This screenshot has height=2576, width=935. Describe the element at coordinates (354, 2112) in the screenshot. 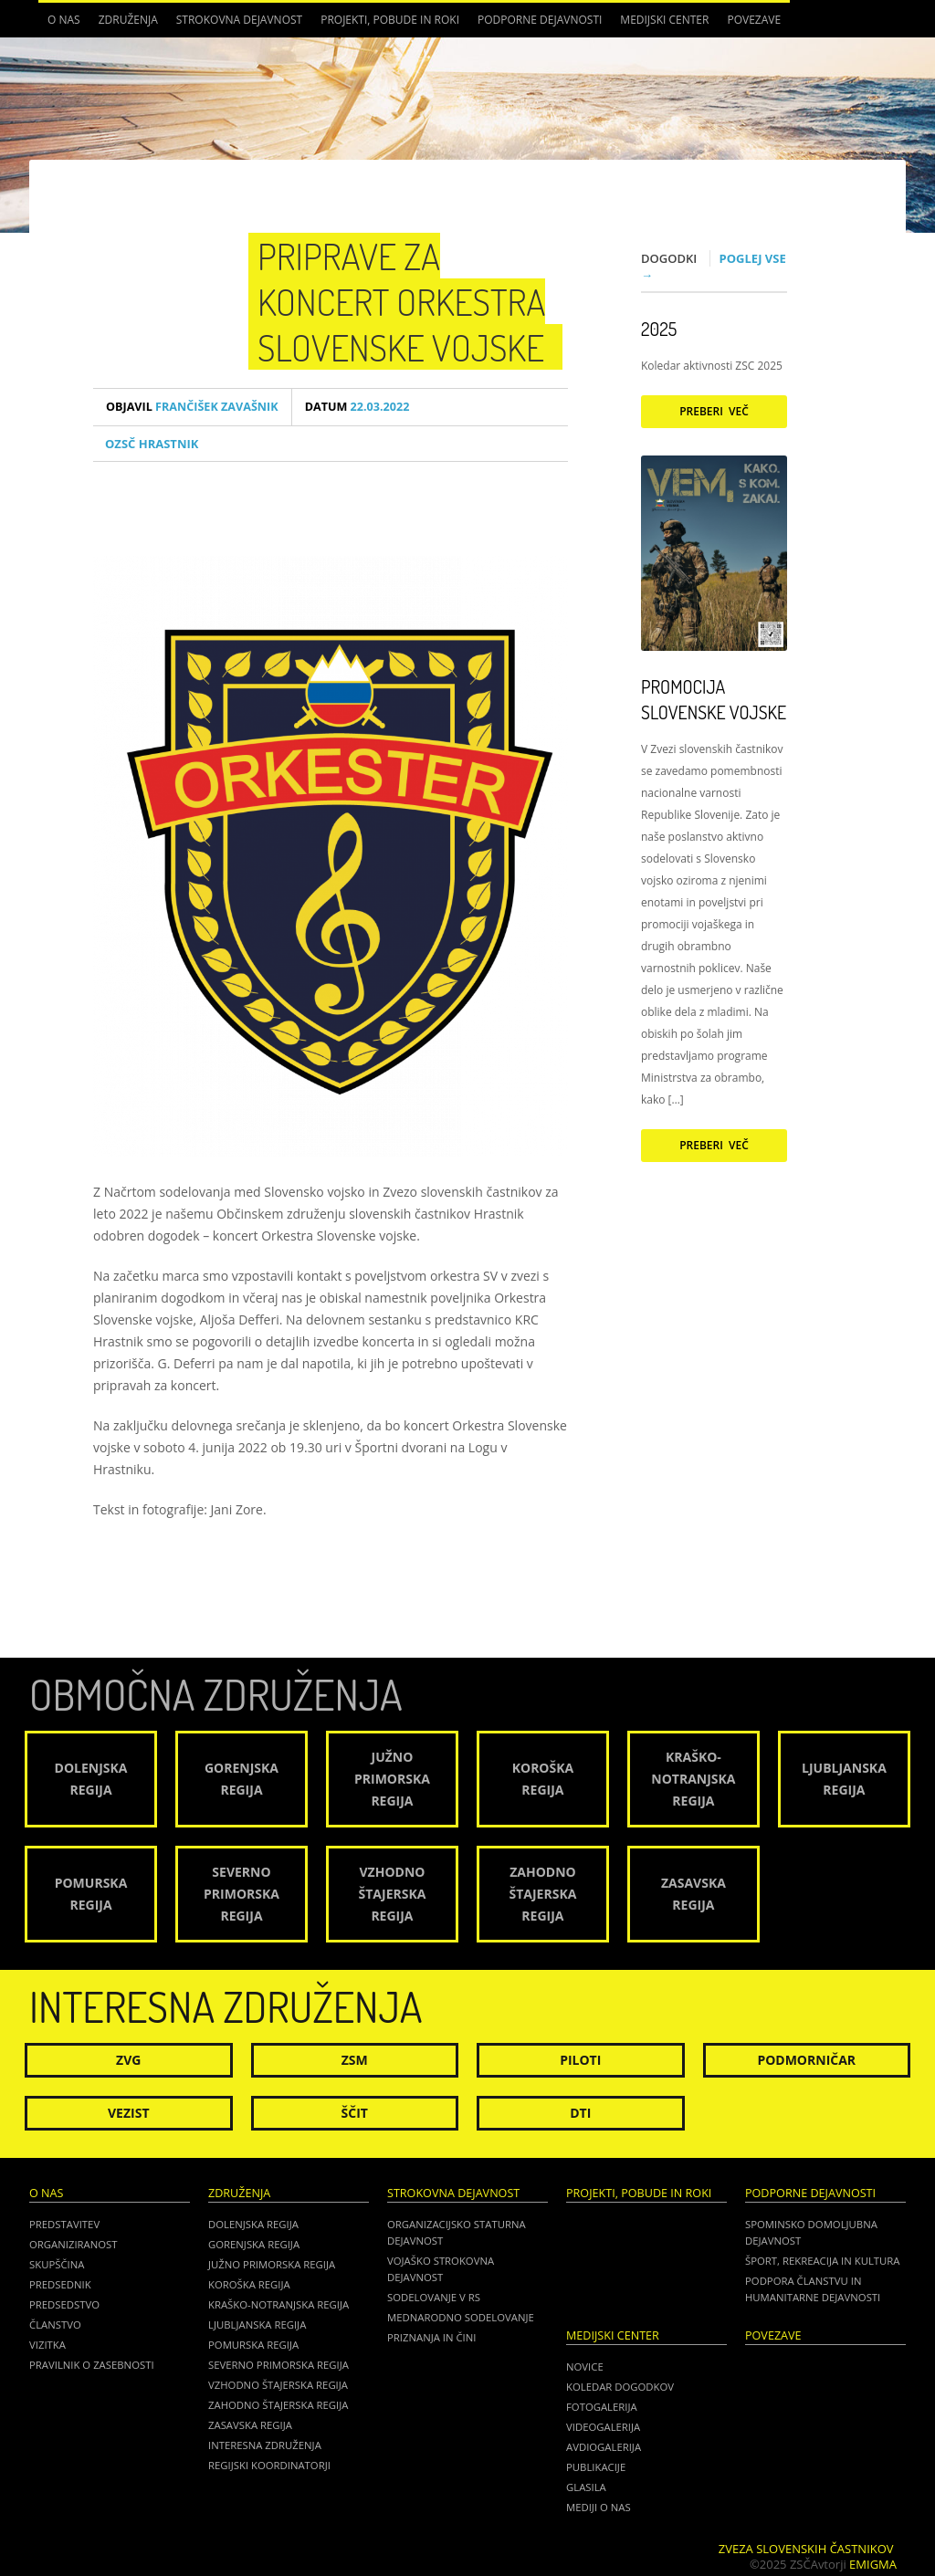

I see `Ščit` at that location.